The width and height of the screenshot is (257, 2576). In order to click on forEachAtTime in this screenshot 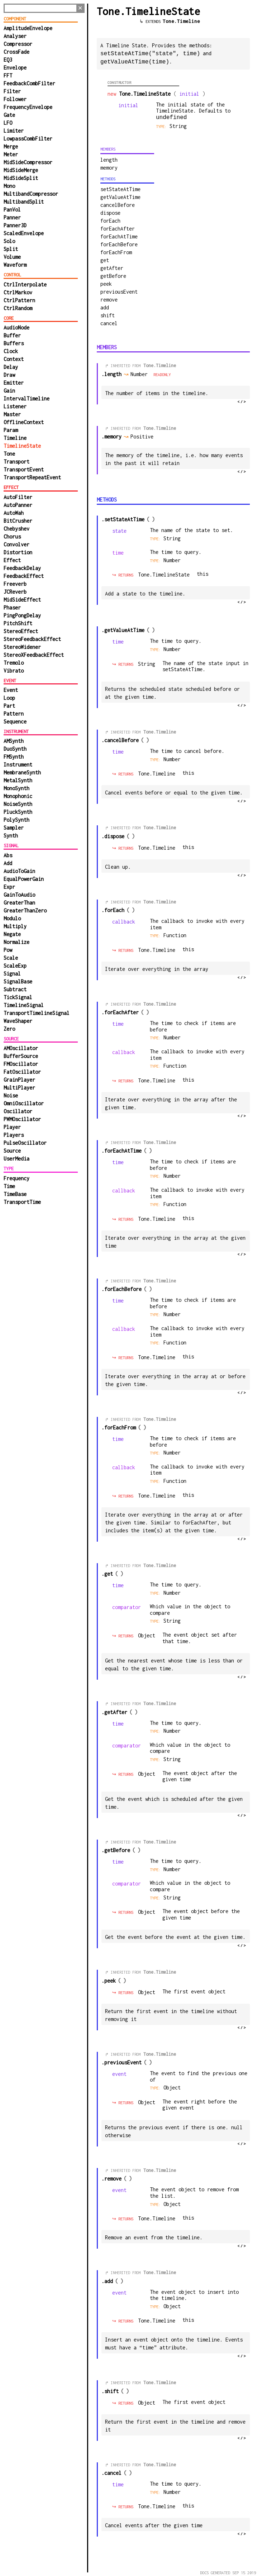, I will do `click(119, 236)`.